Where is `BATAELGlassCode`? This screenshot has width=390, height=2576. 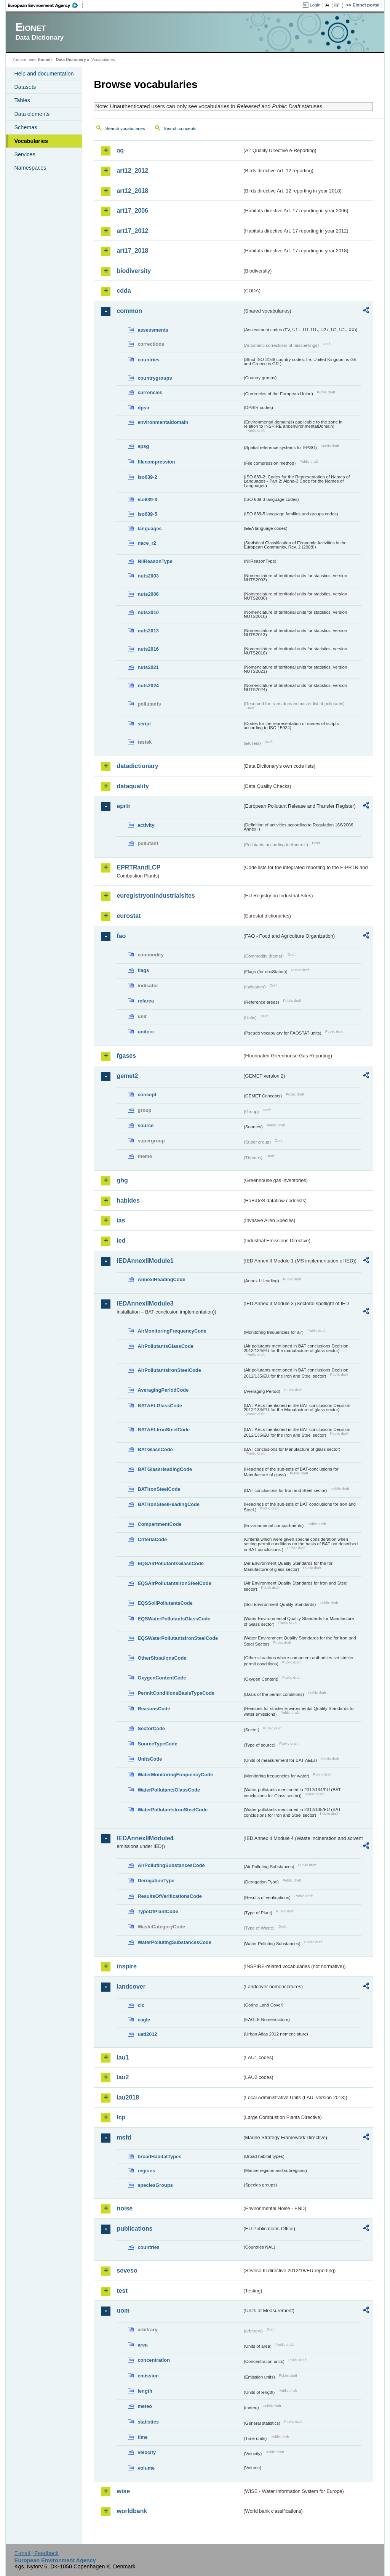
BATAELGlassCode is located at coordinates (159, 1405).